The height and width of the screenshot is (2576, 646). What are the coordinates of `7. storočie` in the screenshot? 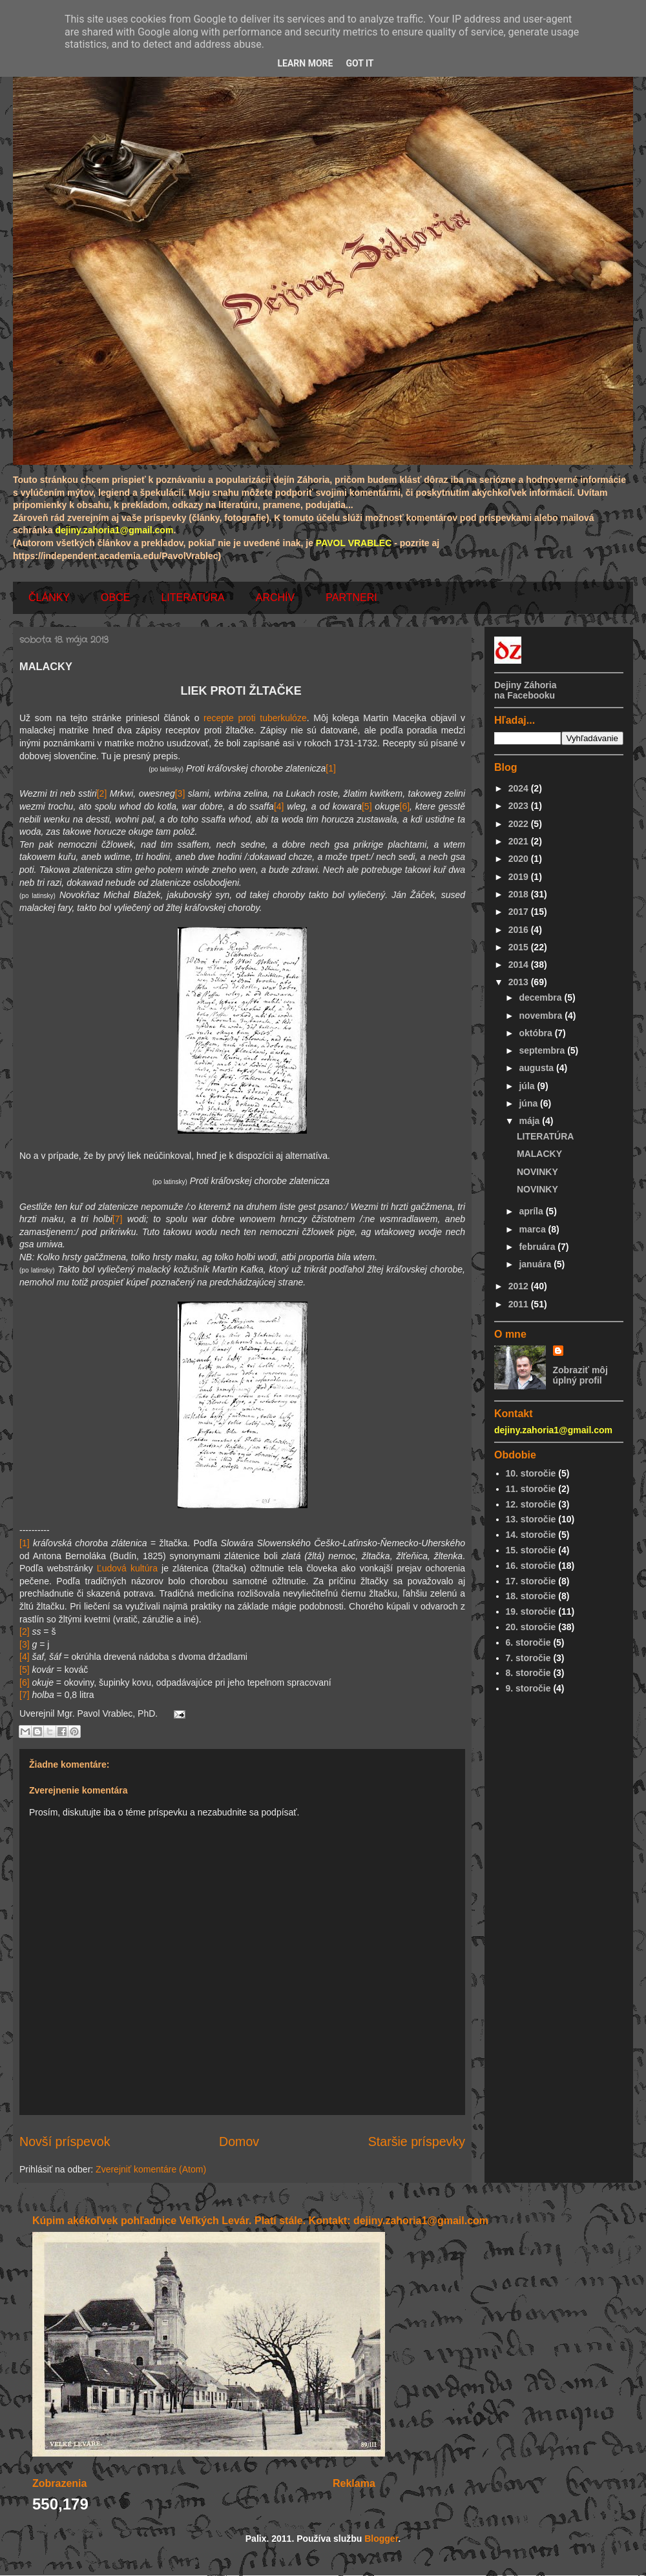 It's located at (528, 1658).